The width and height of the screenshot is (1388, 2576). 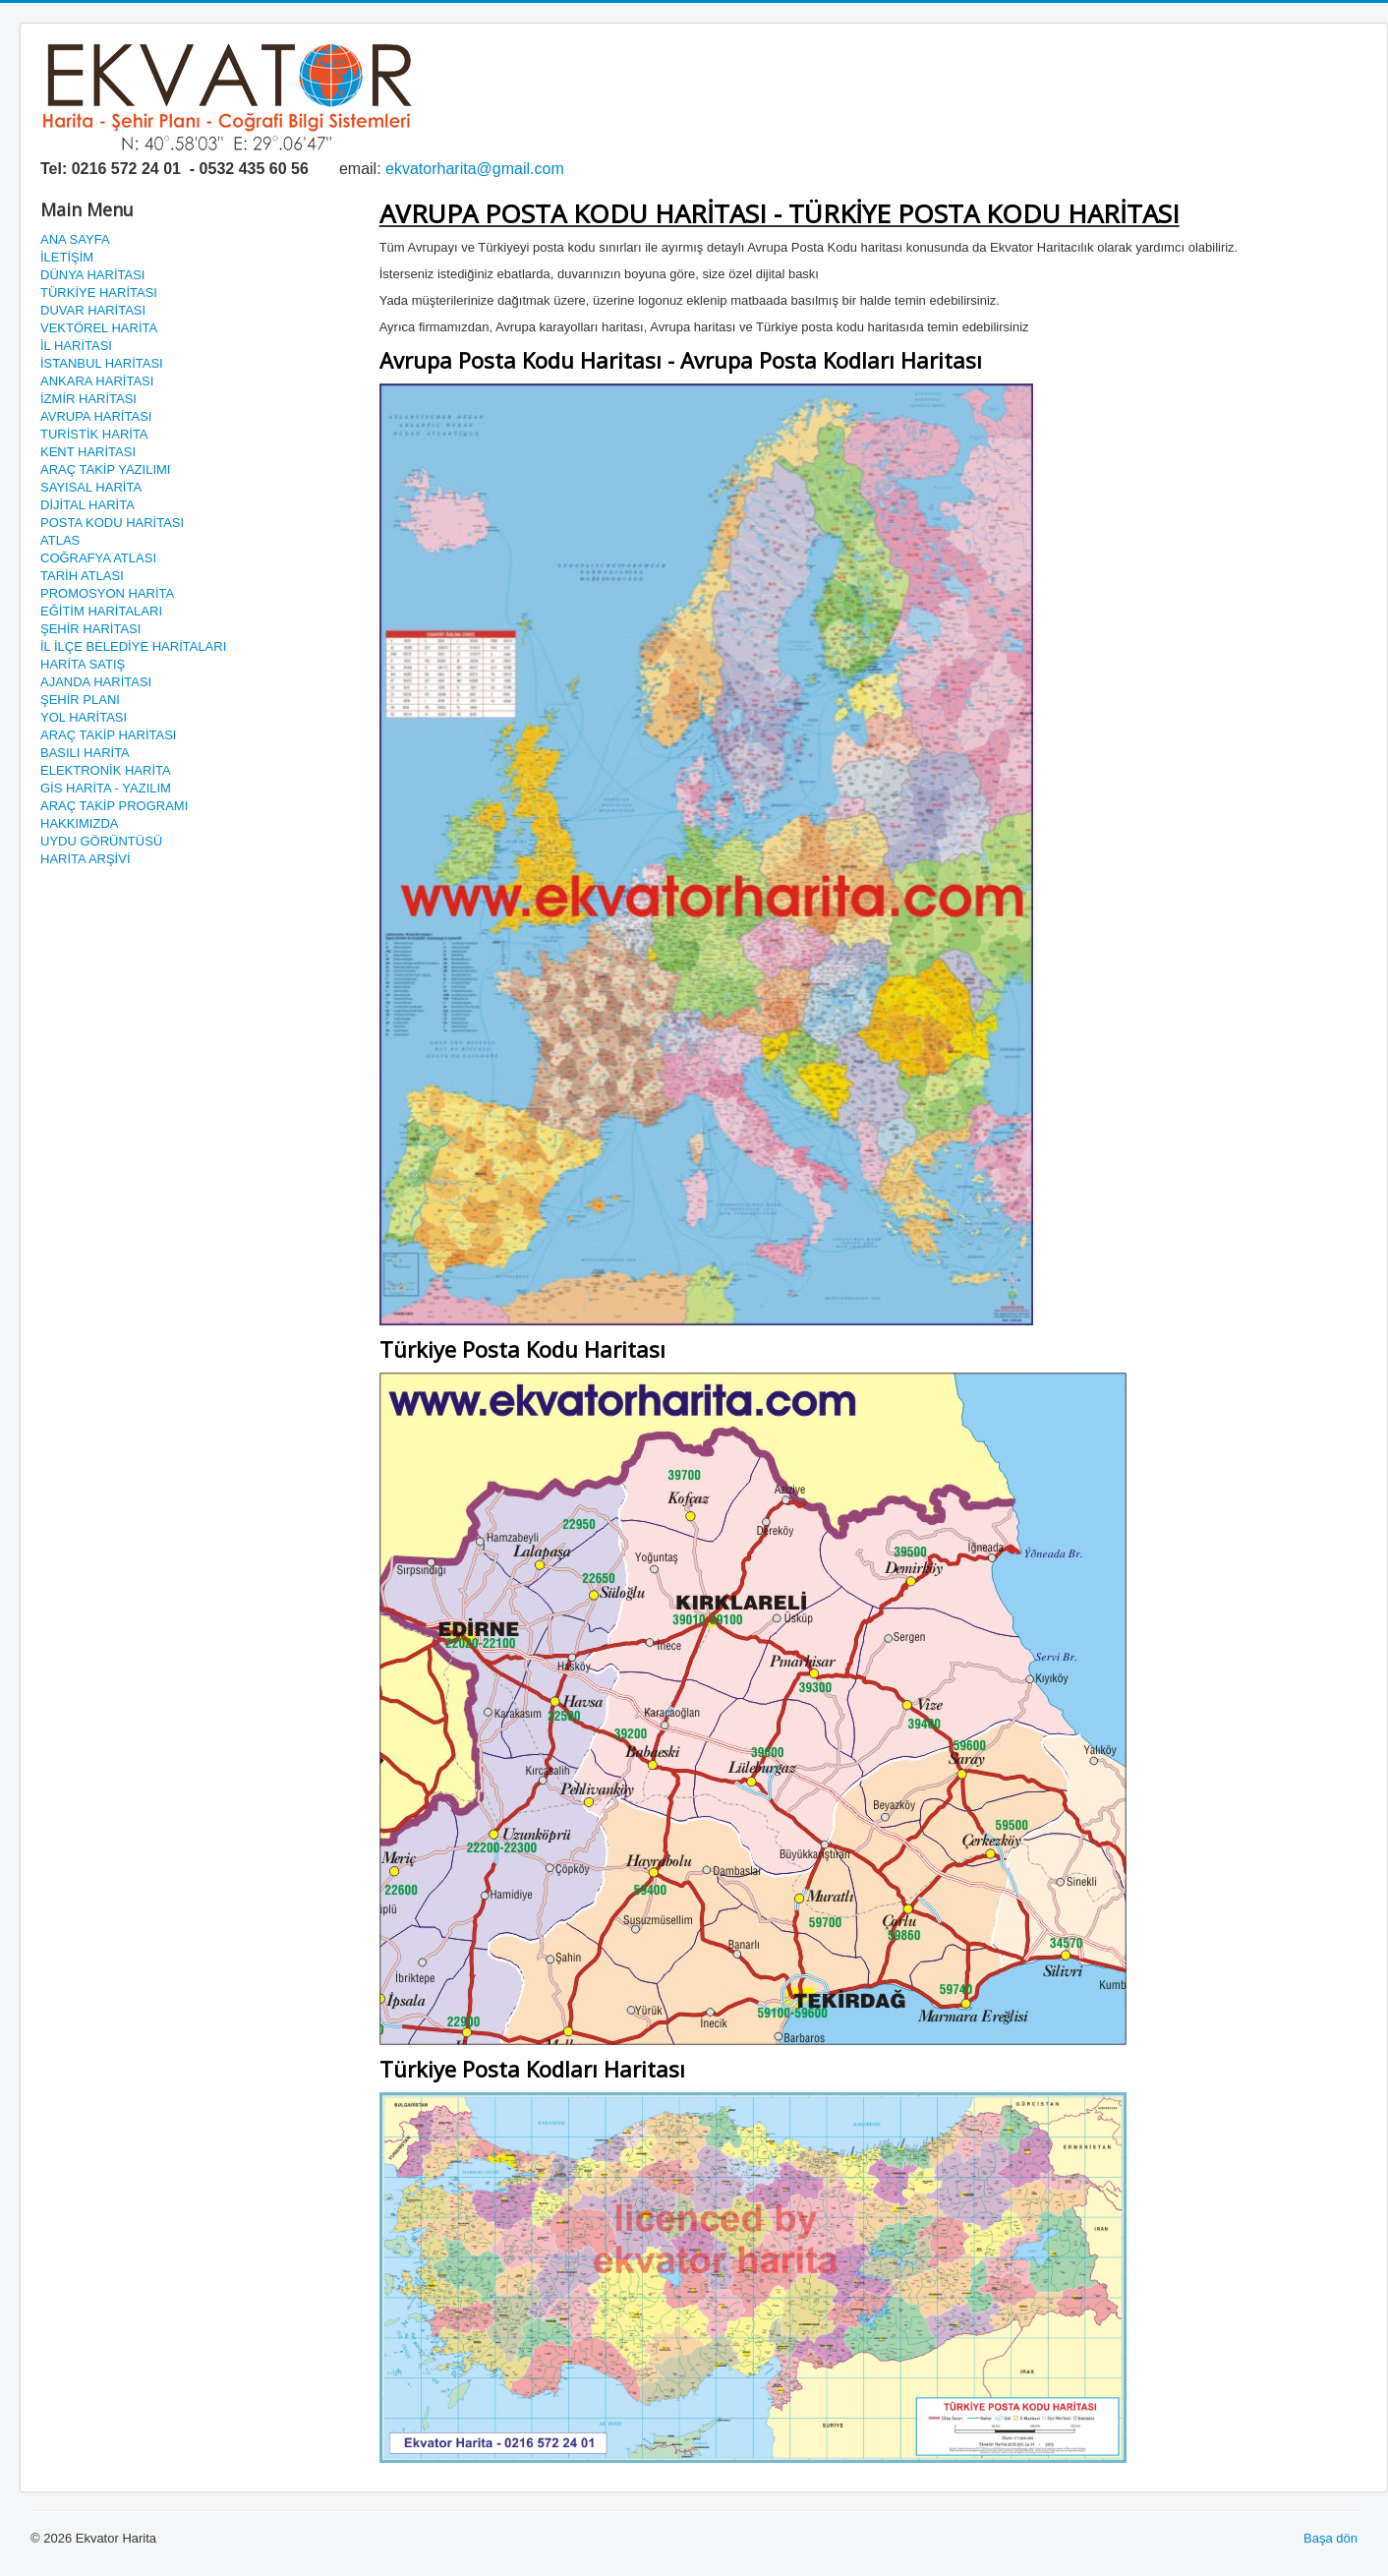 What do you see at coordinates (82, 575) in the screenshot?
I see `TARİH ATLASI` at bounding box center [82, 575].